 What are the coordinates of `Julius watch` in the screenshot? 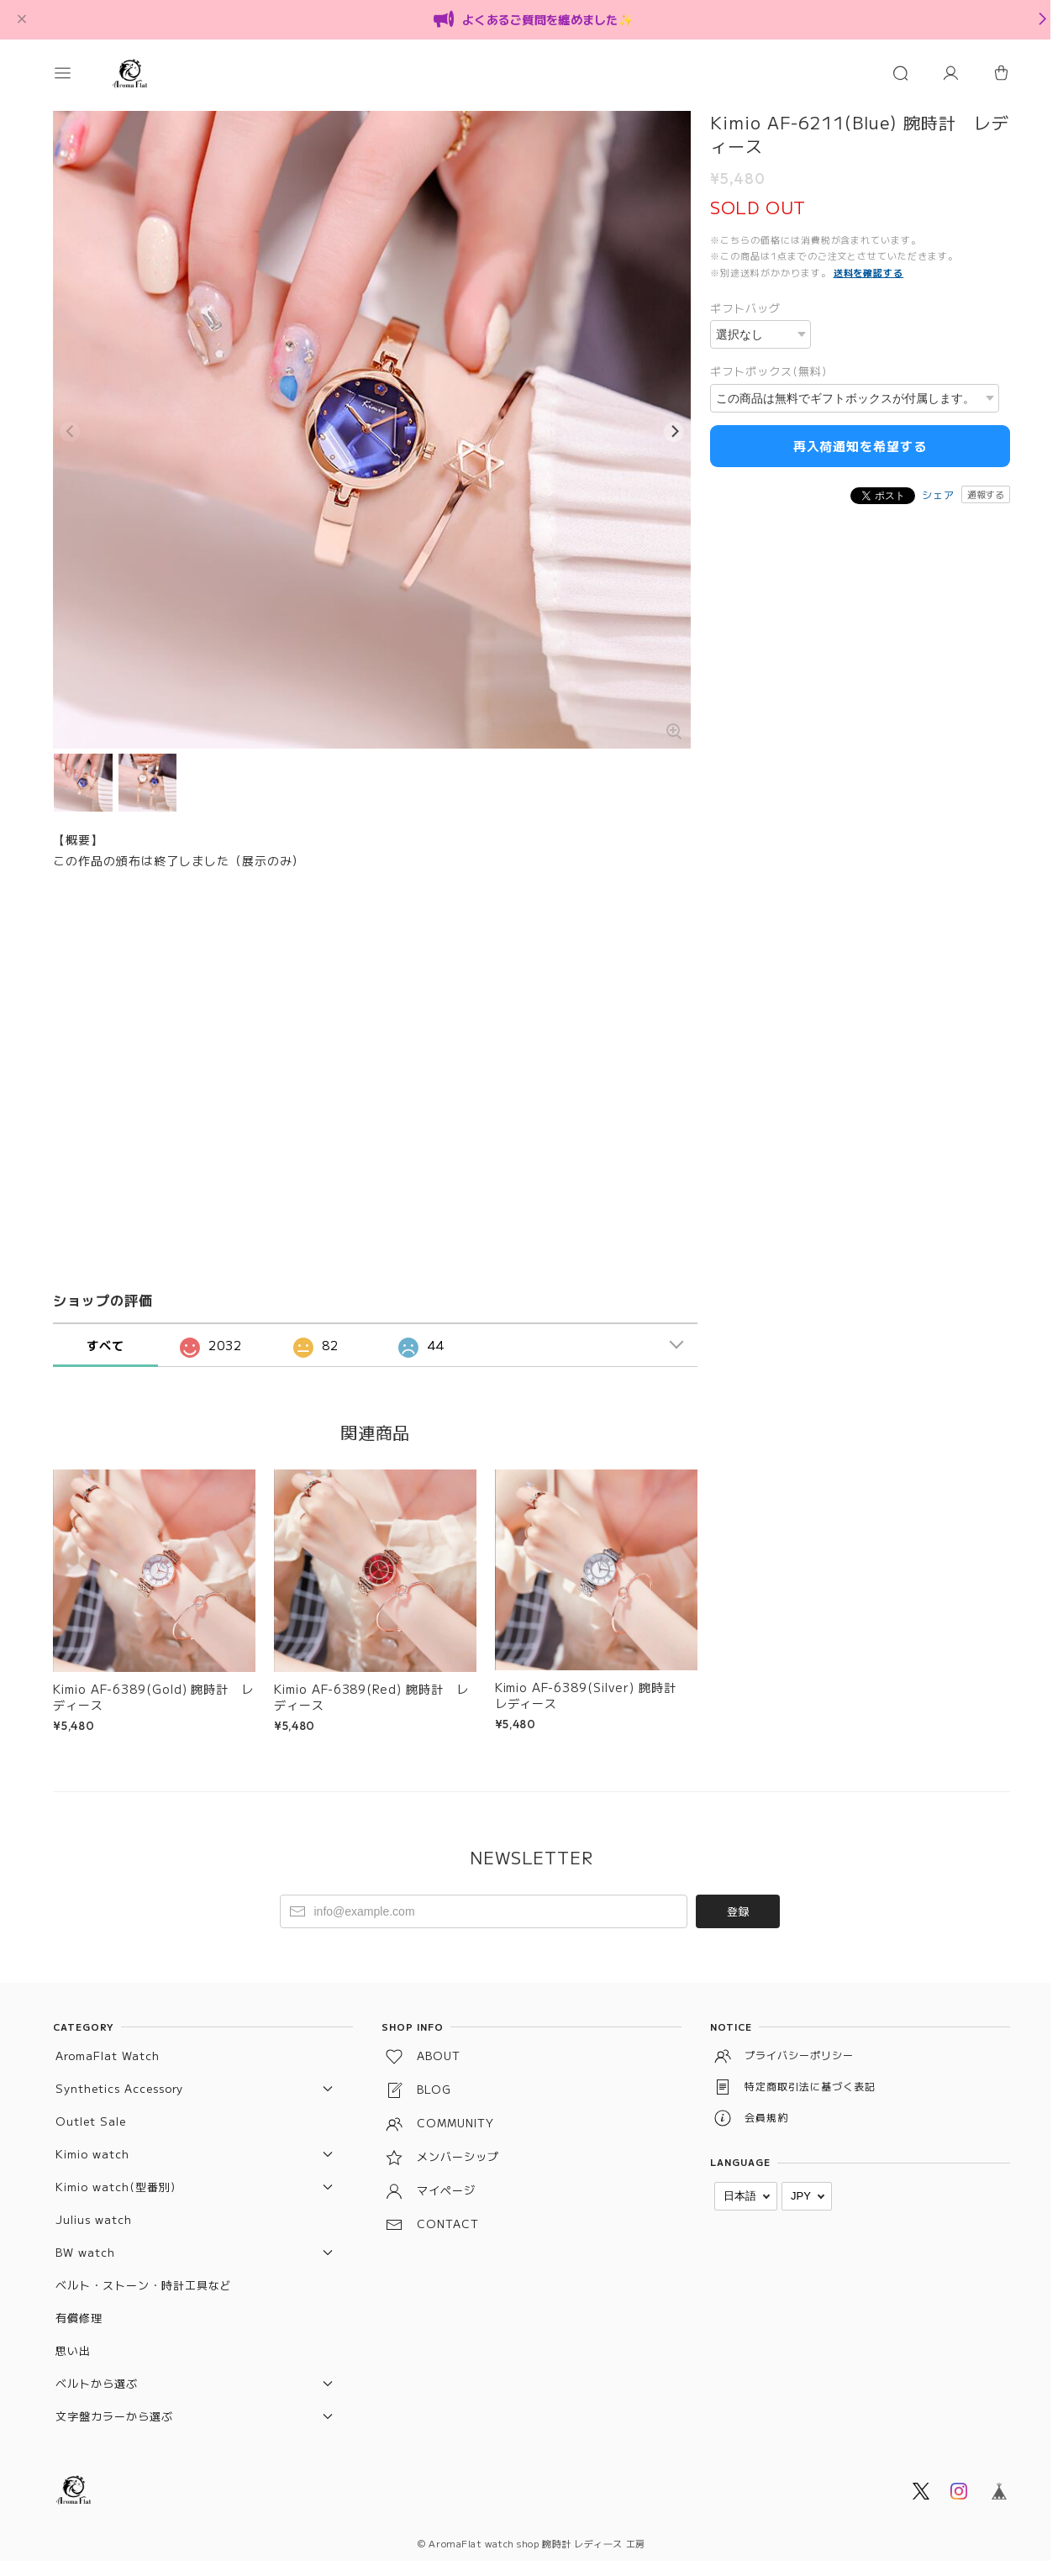 It's located at (93, 2211).